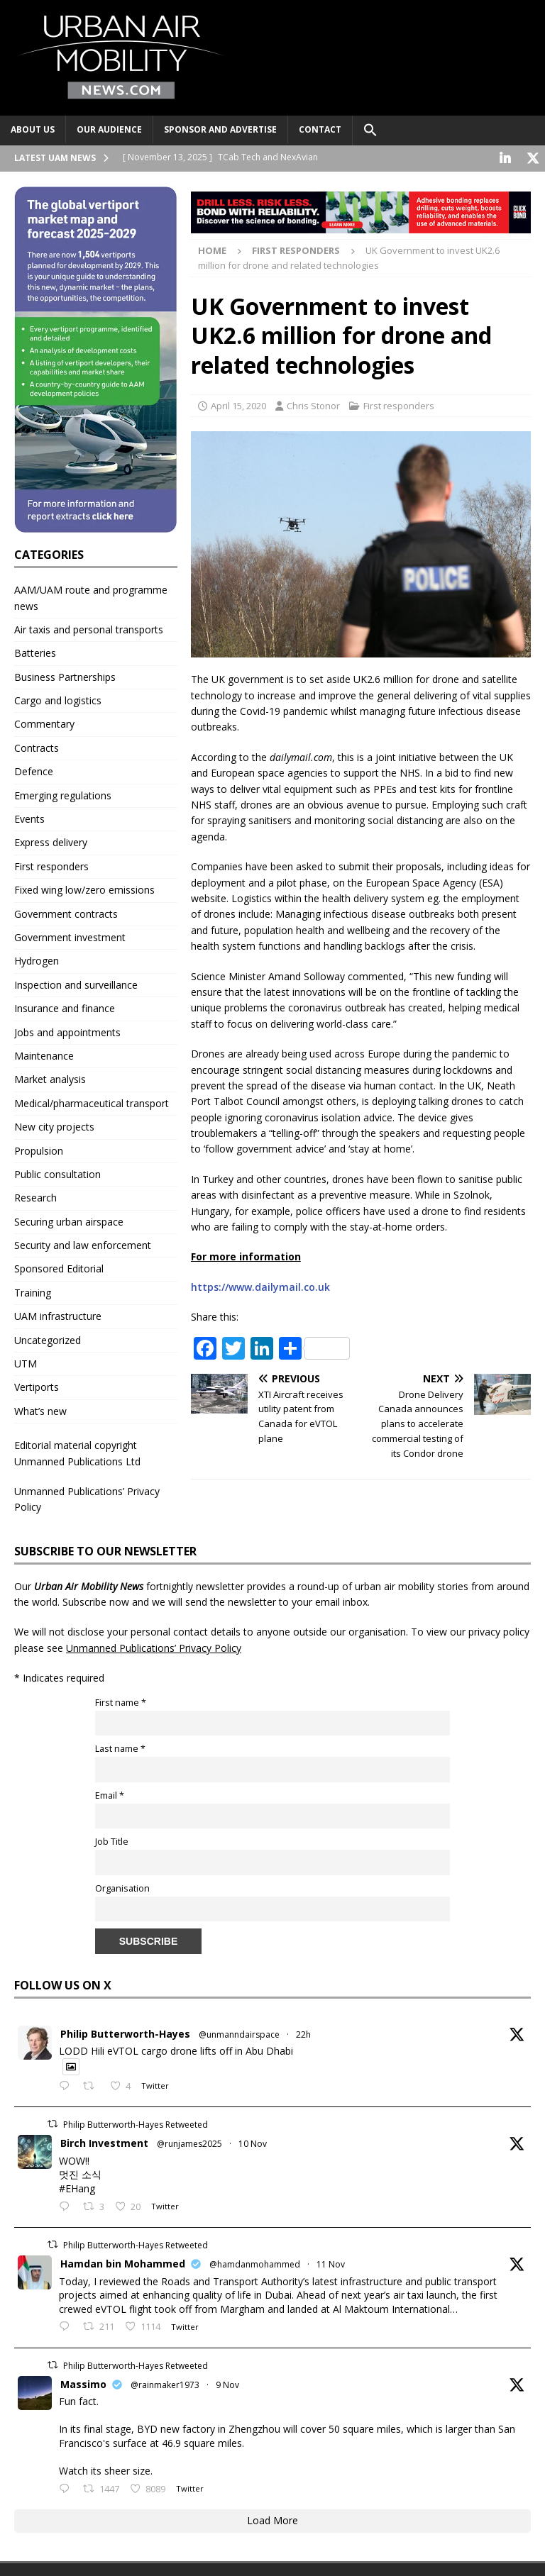 The width and height of the screenshot is (545, 2576). What do you see at coordinates (33, 129) in the screenshot?
I see `About Us` at bounding box center [33, 129].